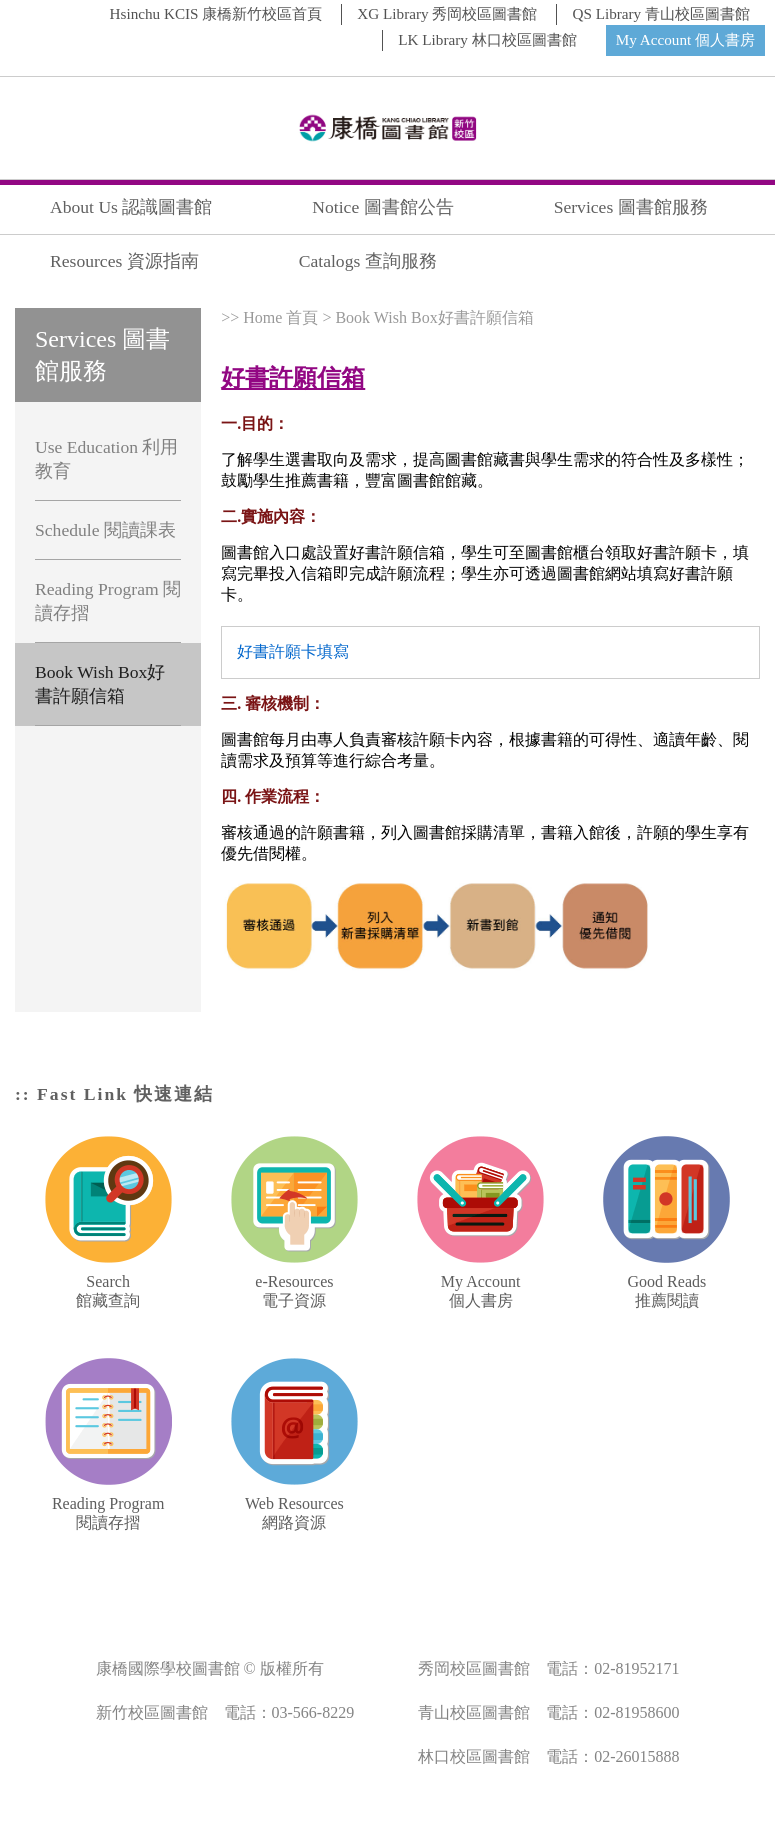  Describe the element at coordinates (382, 207) in the screenshot. I see `Notice 圖書館公告` at that location.